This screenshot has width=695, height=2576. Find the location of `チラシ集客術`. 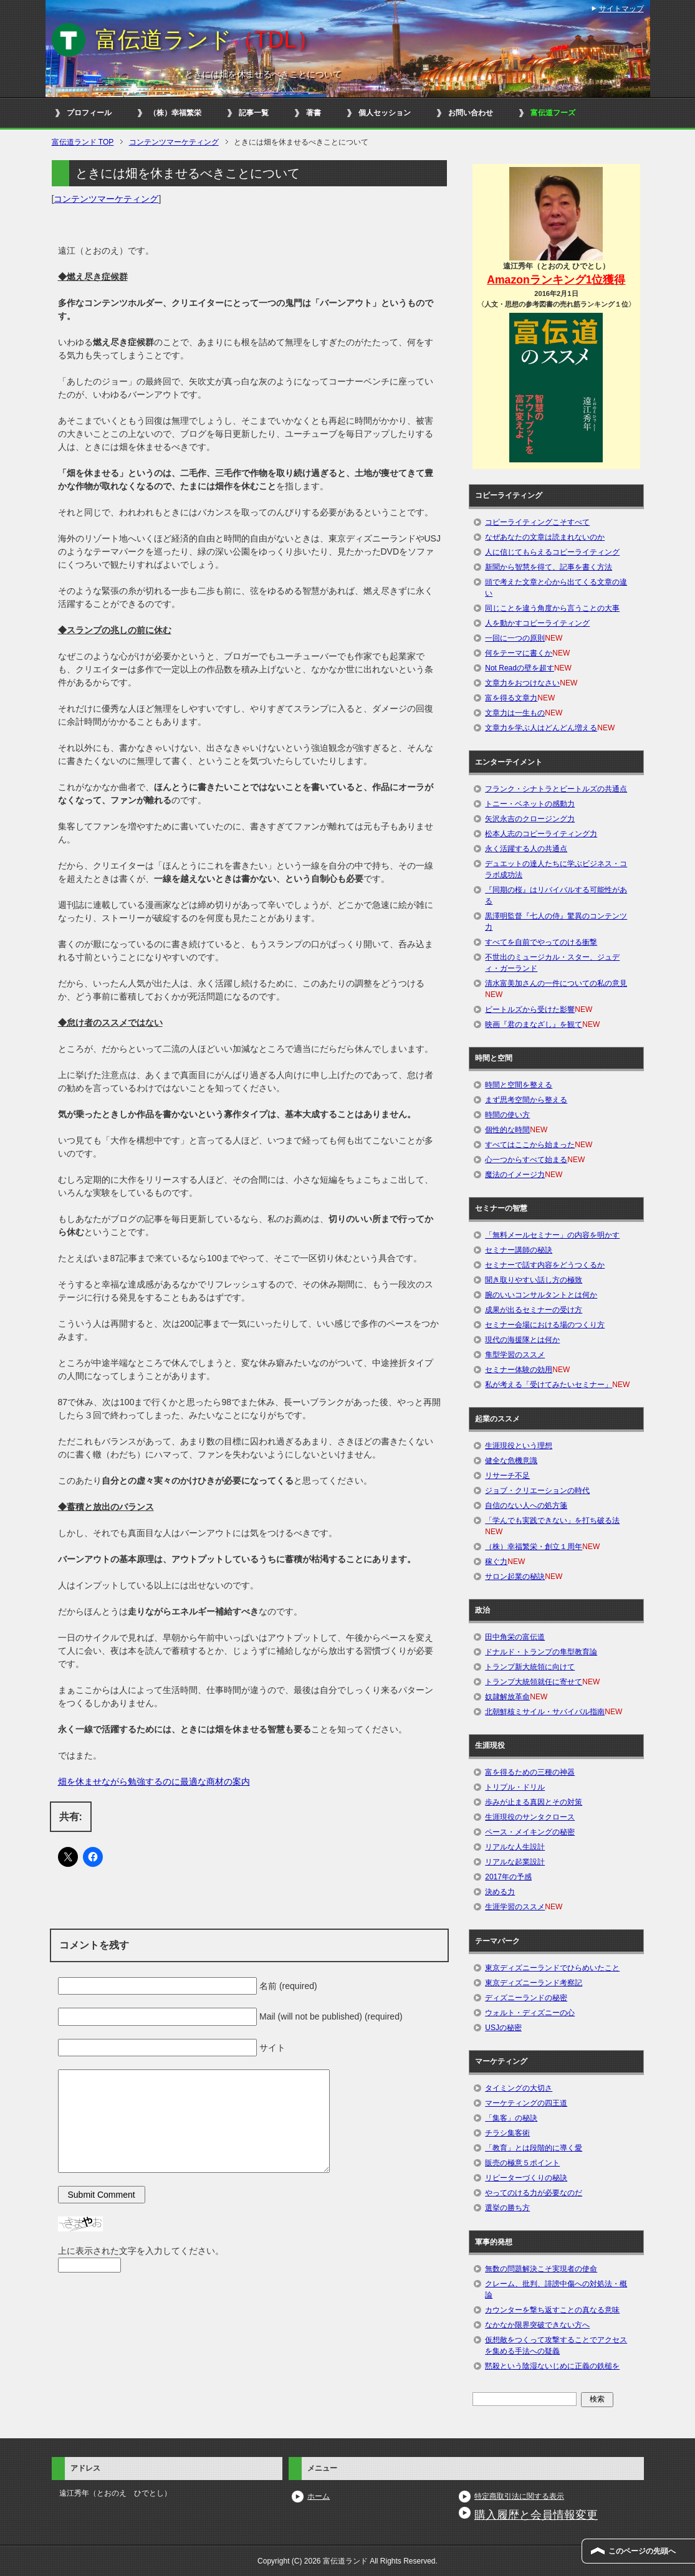

チラシ集客術 is located at coordinates (507, 2133).